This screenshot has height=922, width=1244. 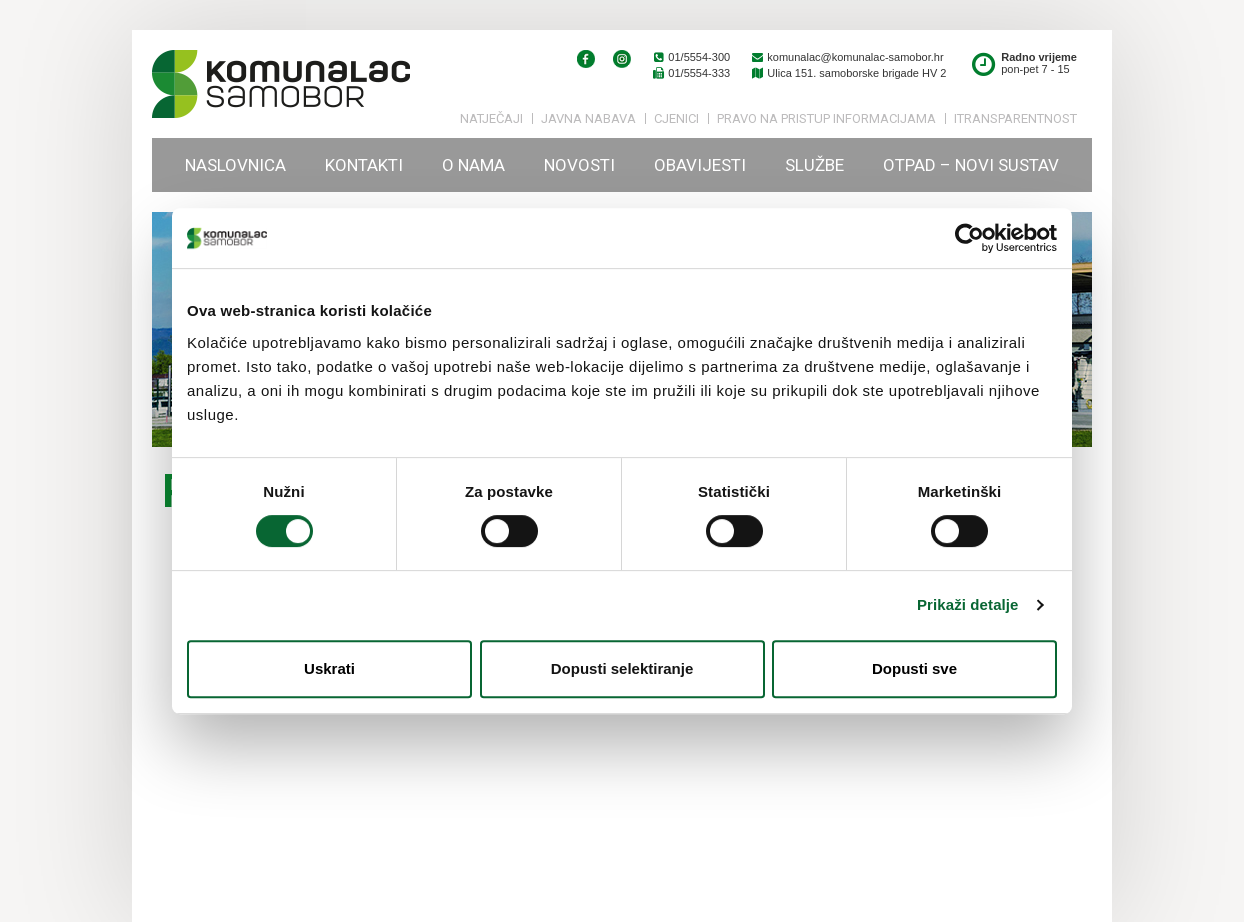 I want to click on [Cookiebot od Usercentrics - otvara se u novom prozoru], so click(x=969, y=238).